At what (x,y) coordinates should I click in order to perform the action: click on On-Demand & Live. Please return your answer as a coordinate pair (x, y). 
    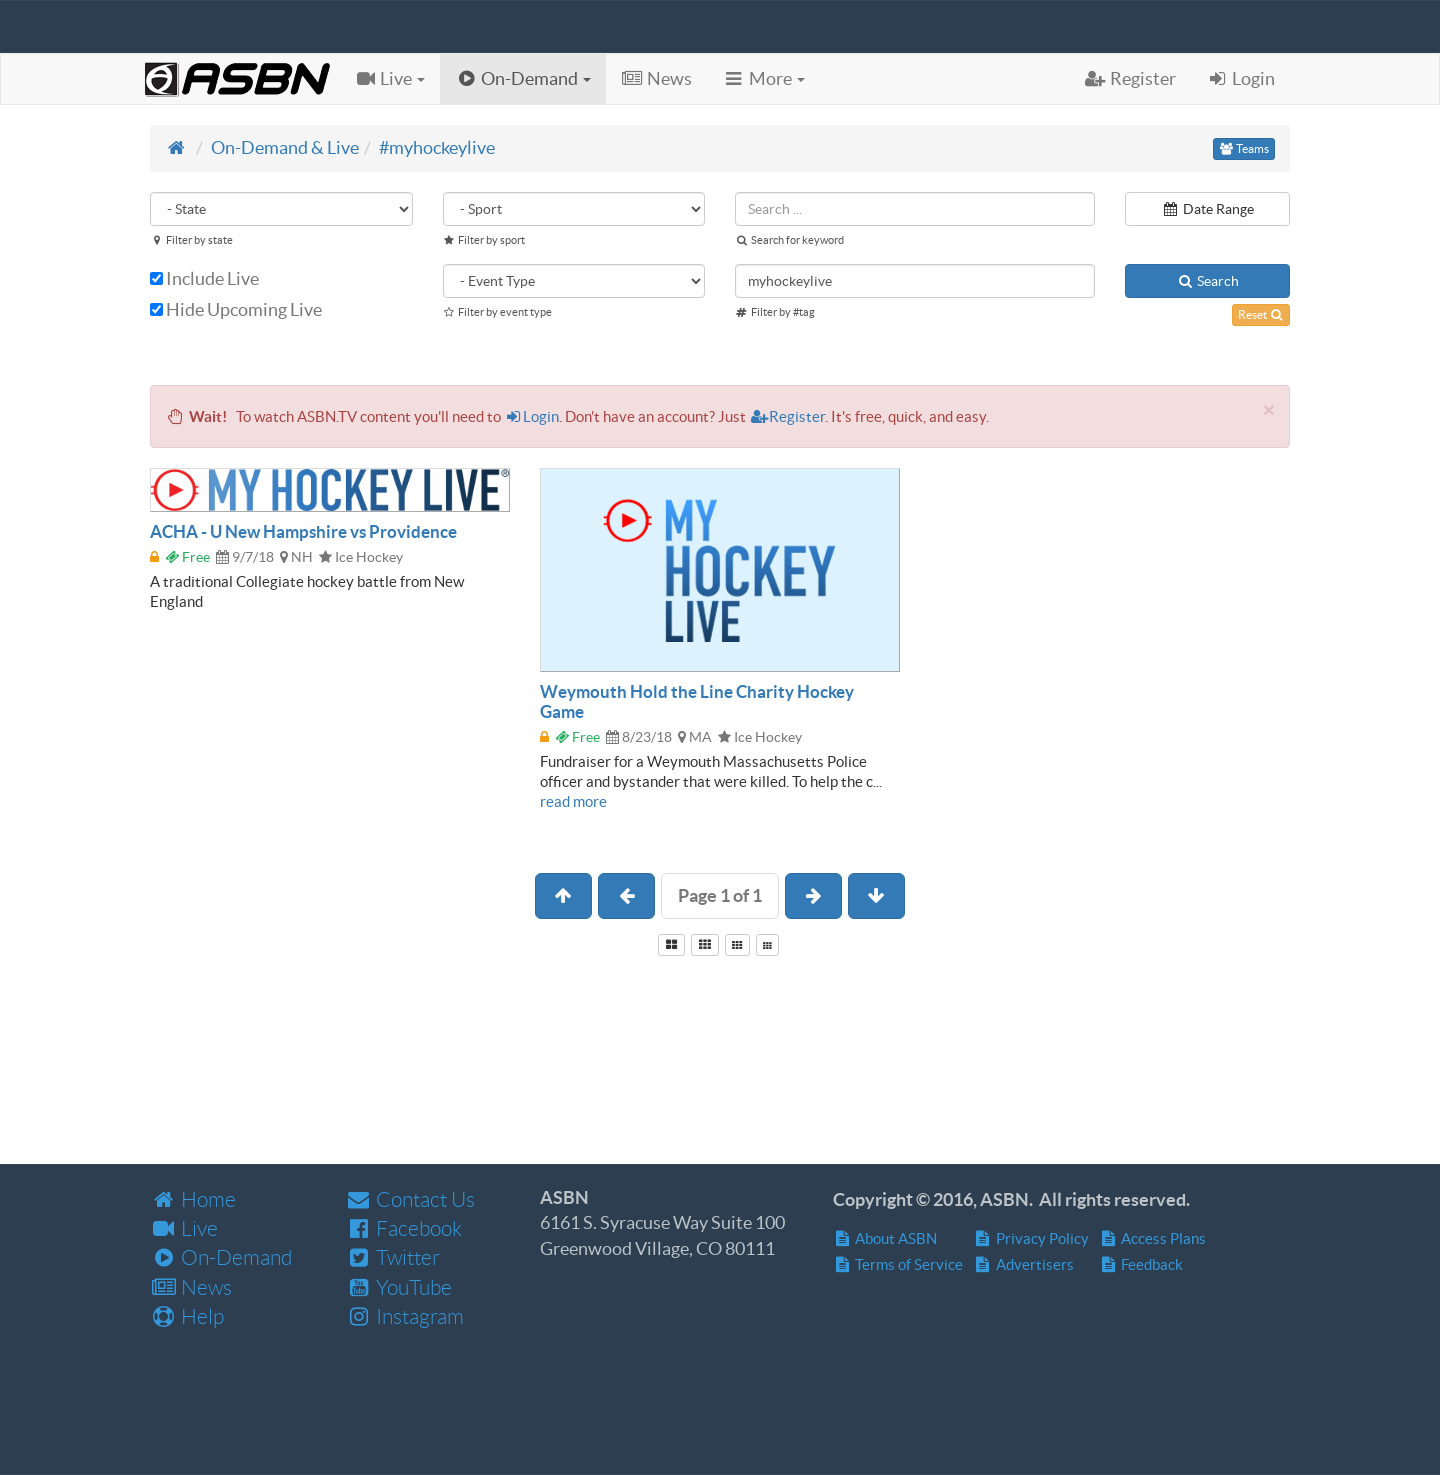
    Looking at the image, I should click on (285, 147).